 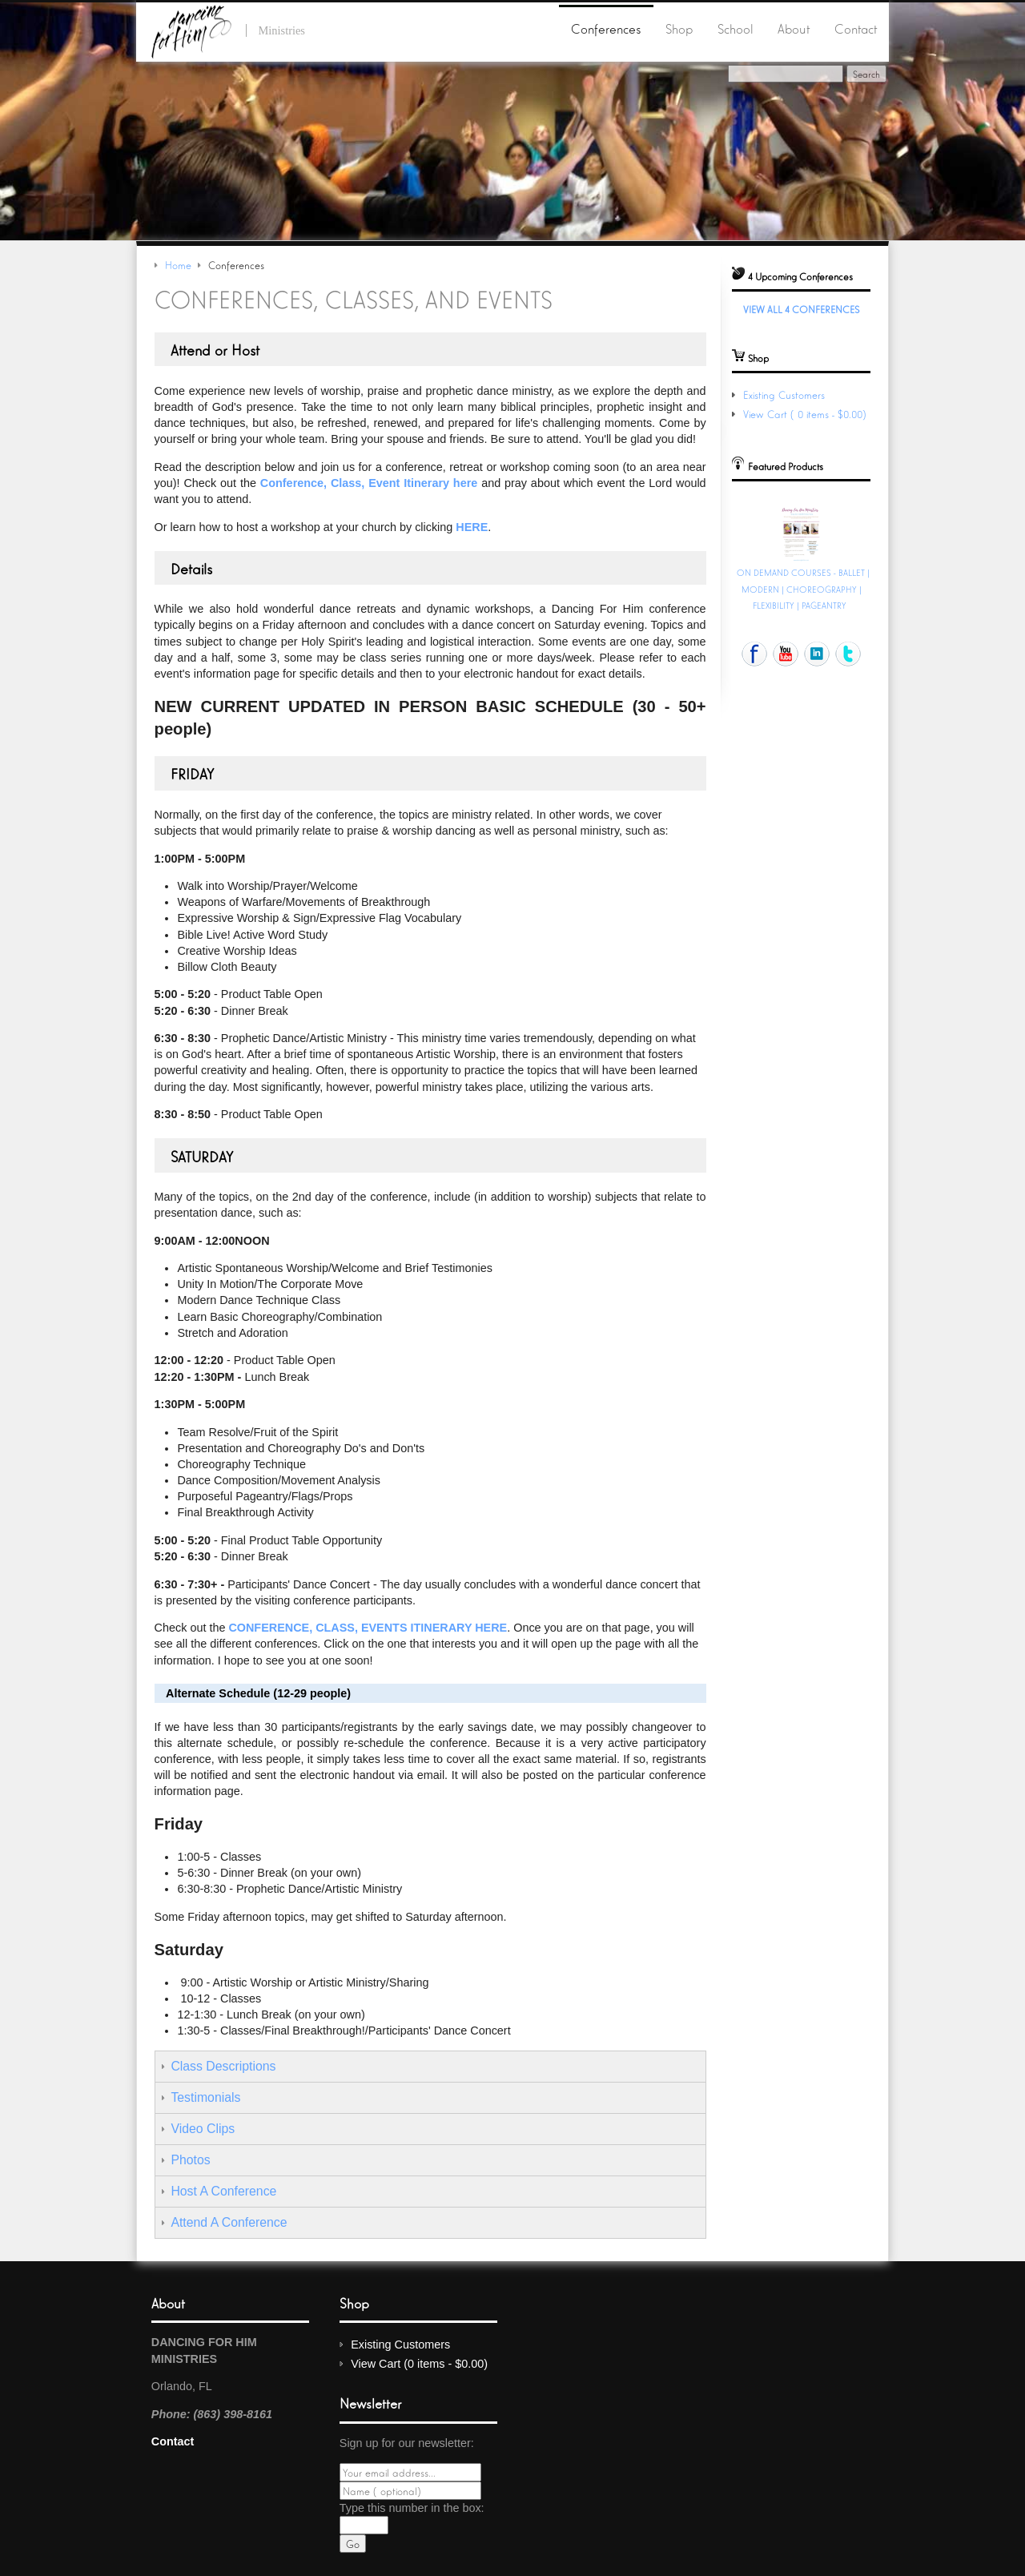 I want to click on here, so click(x=472, y=527).